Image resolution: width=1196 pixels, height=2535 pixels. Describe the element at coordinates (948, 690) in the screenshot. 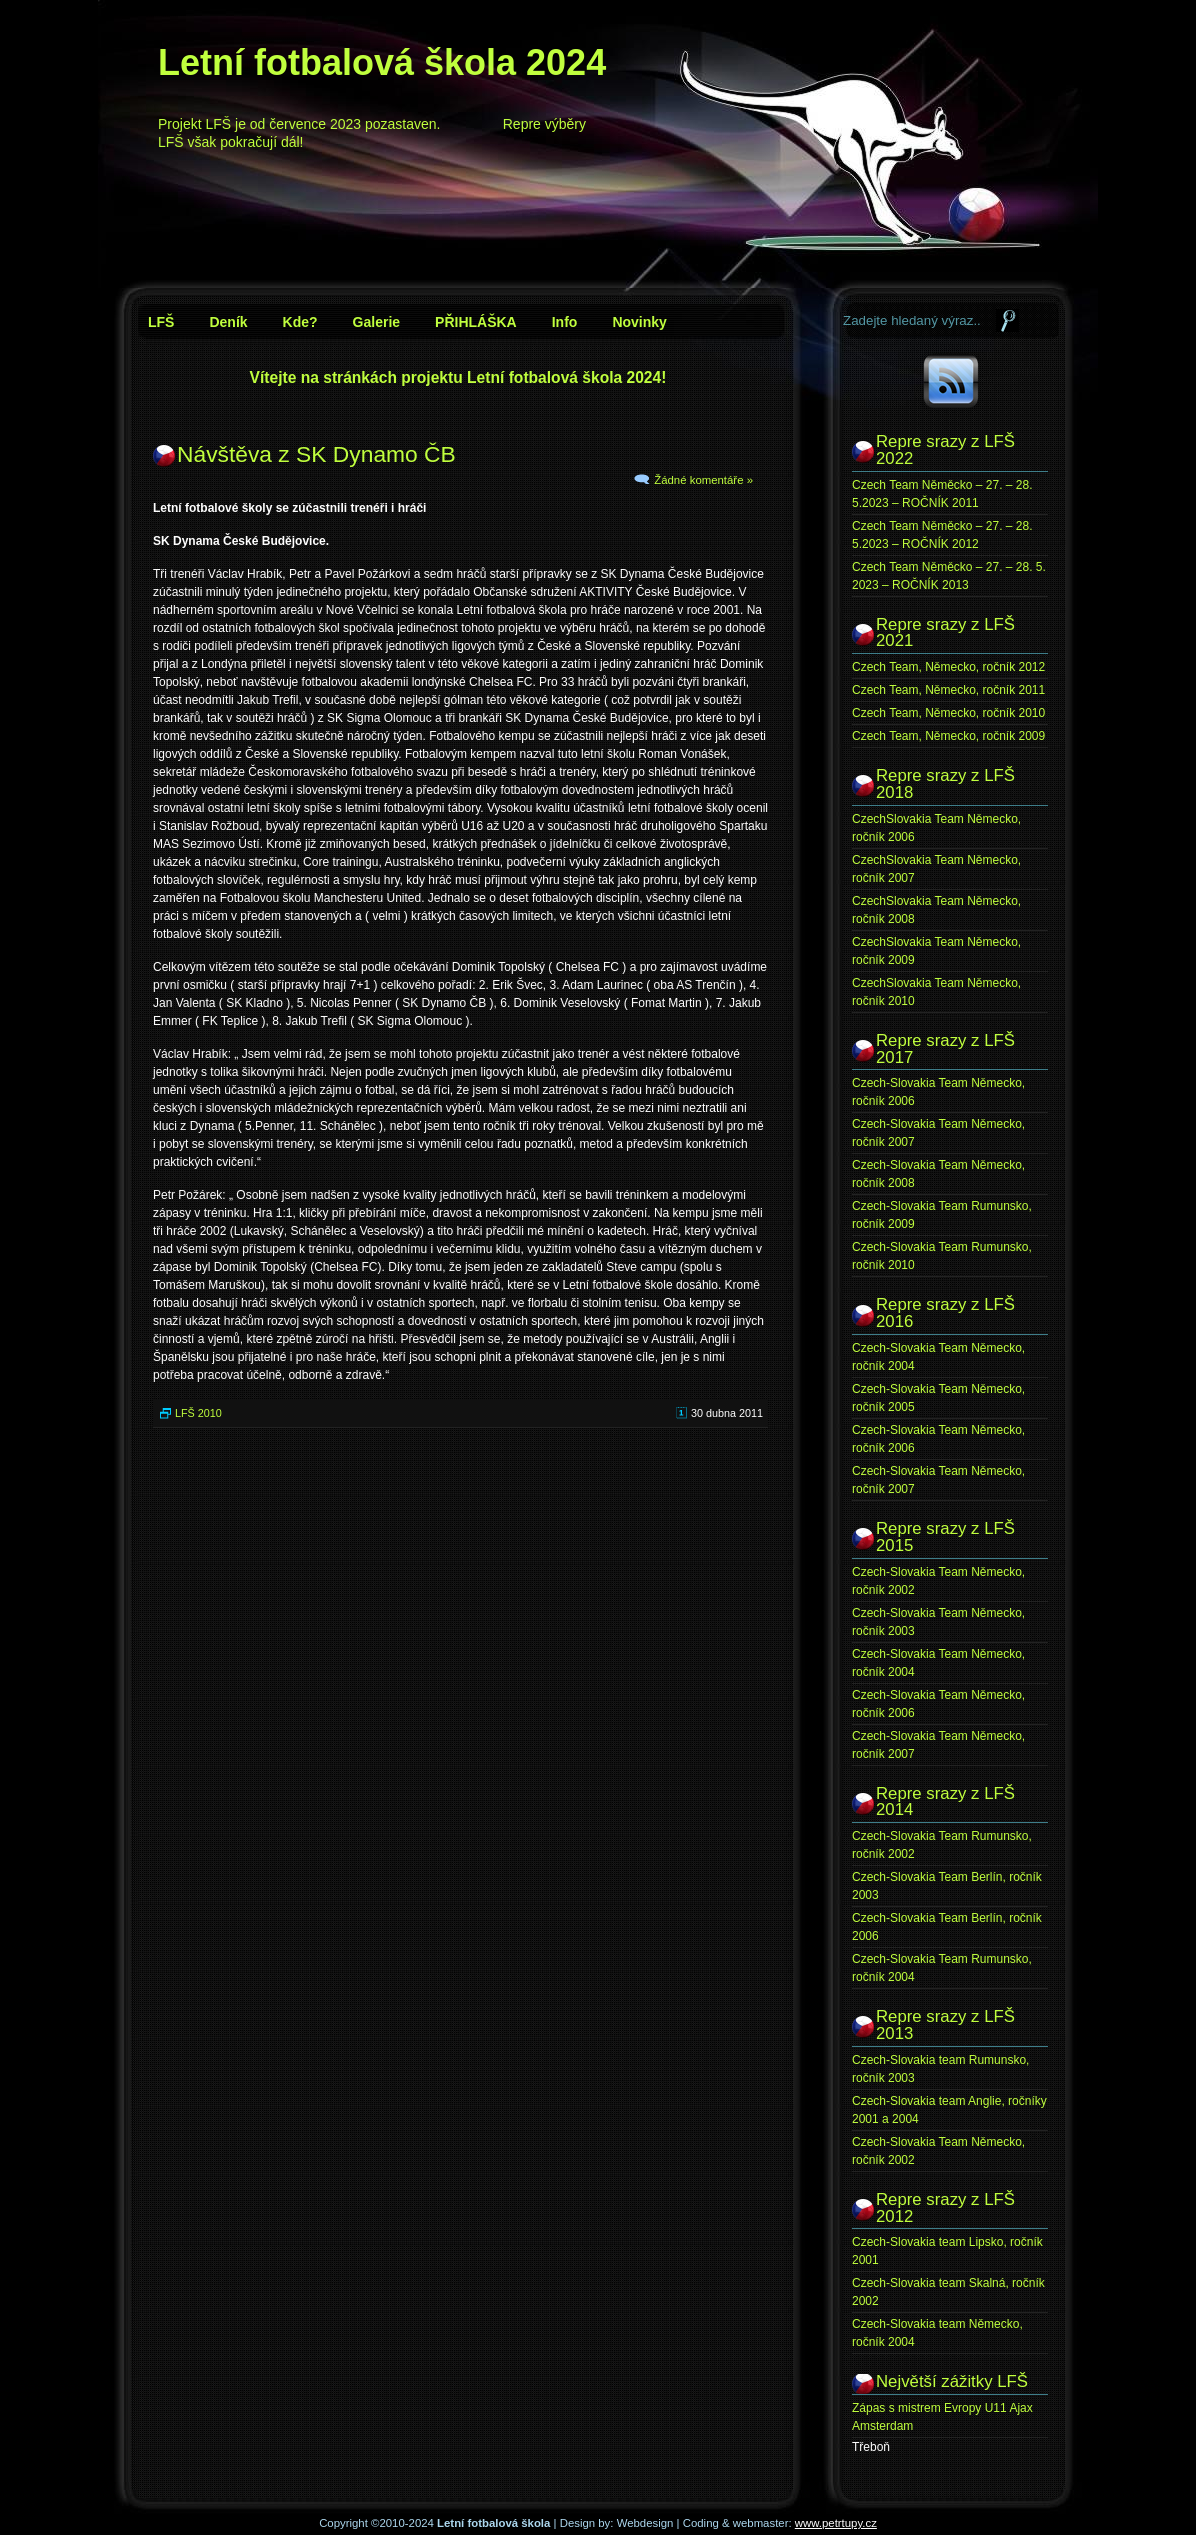

I see `Czech Team, Německo, ročník 2011` at that location.